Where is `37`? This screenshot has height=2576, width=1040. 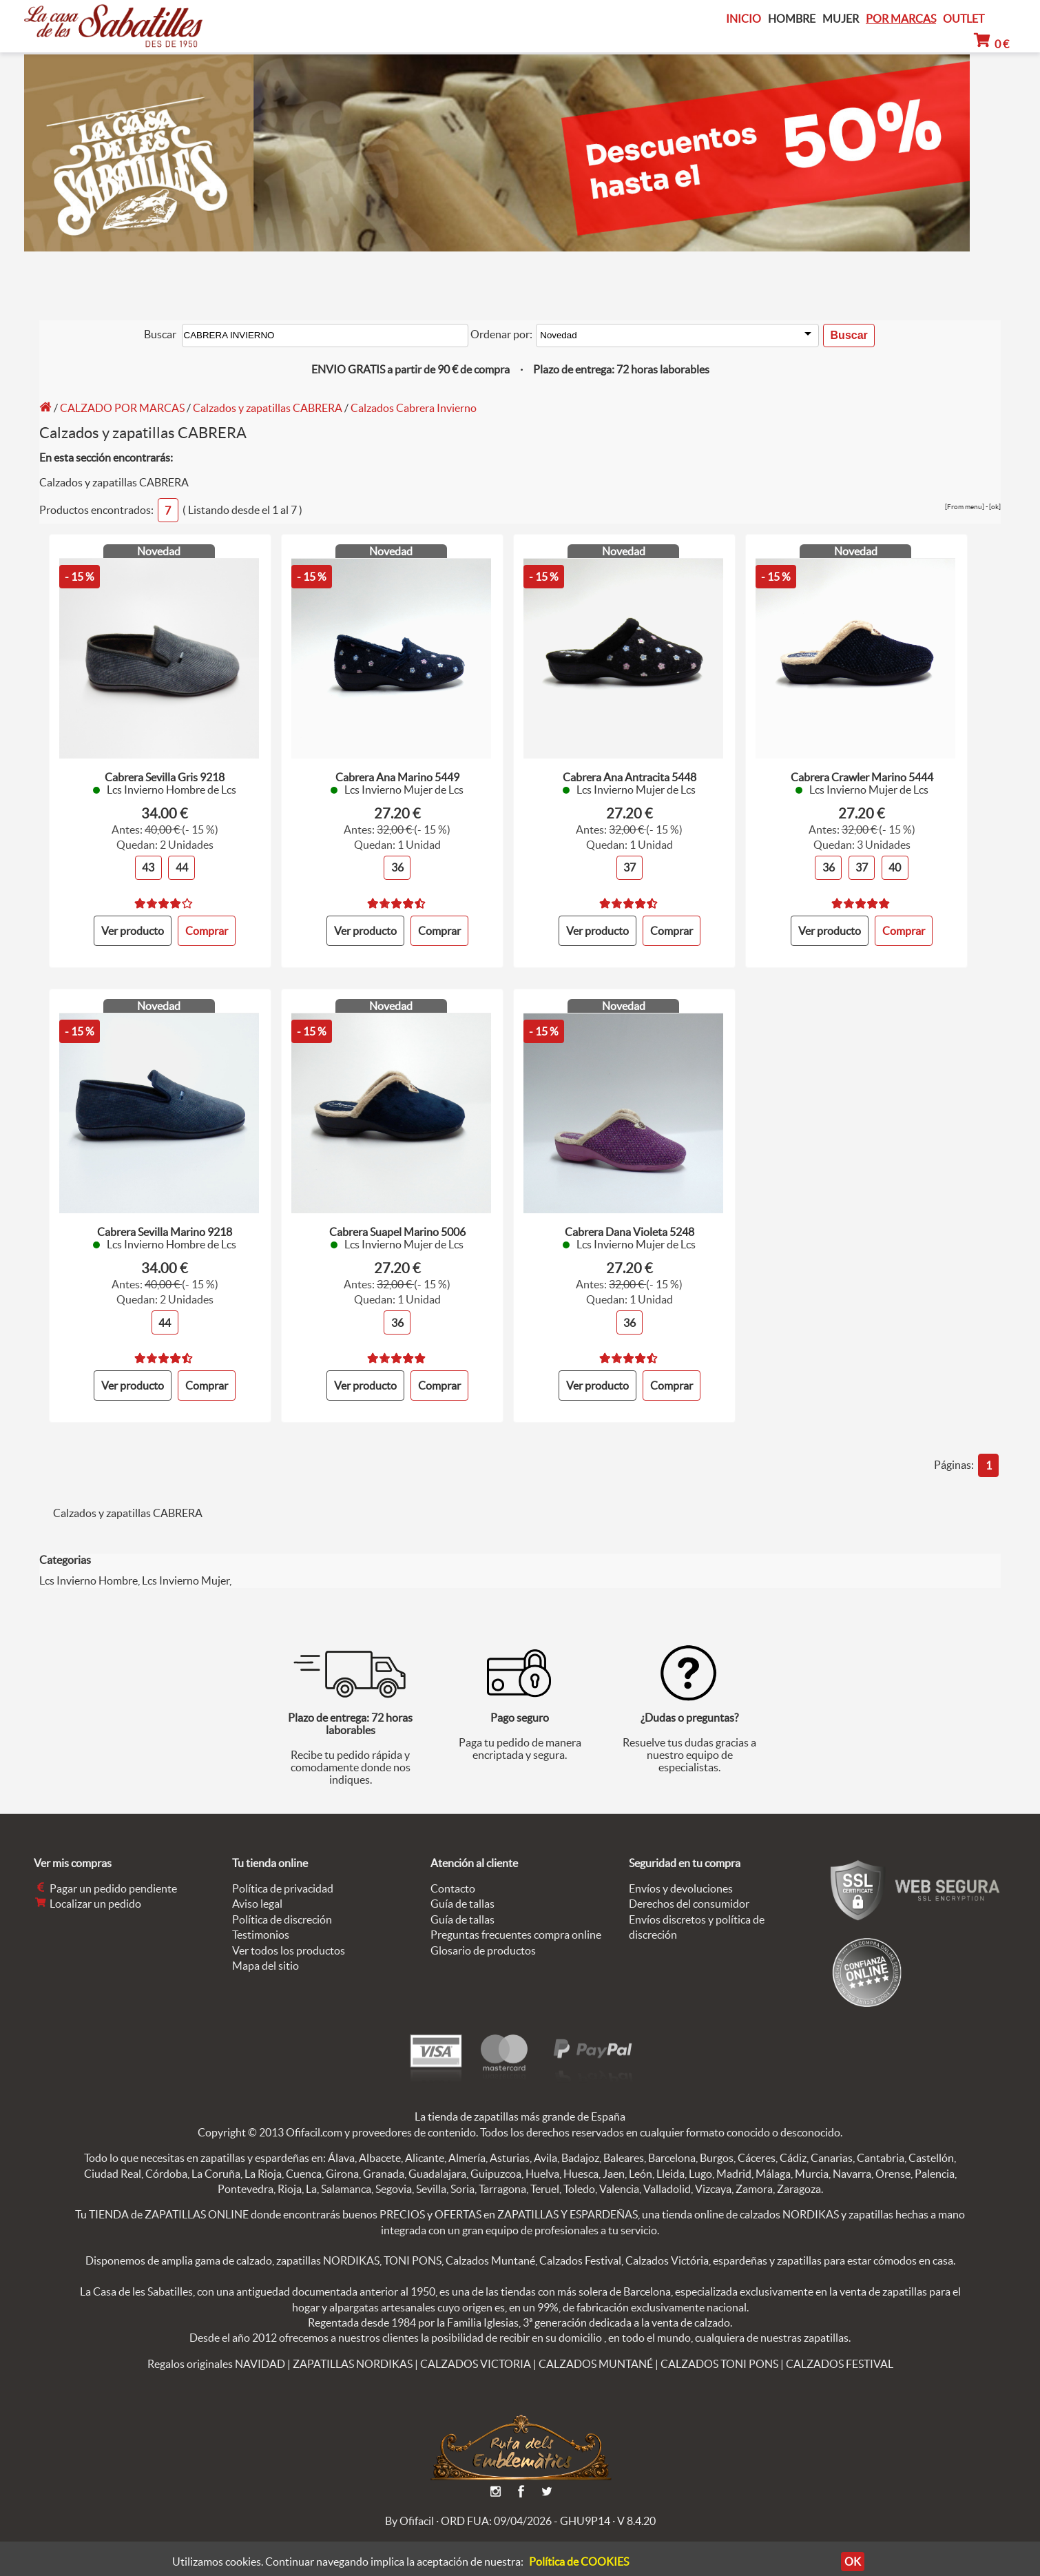 37 is located at coordinates (629, 862).